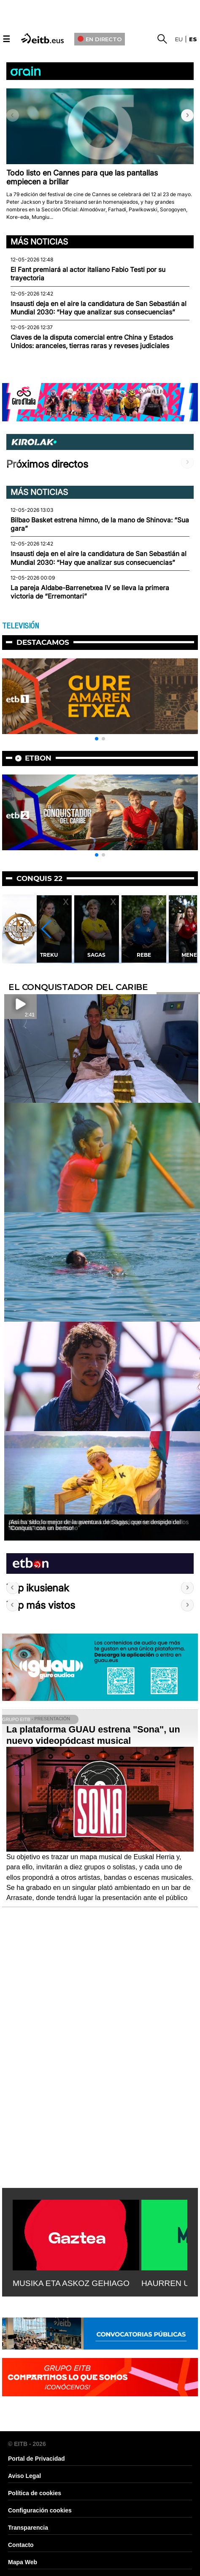 The width and height of the screenshot is (200, 2576). What do you see at coordinates (94, 1525) in the screenshot?
I see `¡Así ha sido lo mejor de la aventura de Sagas, que se despide del ''Conquis'' con un bertso!` at bounding box center [94, 1525].